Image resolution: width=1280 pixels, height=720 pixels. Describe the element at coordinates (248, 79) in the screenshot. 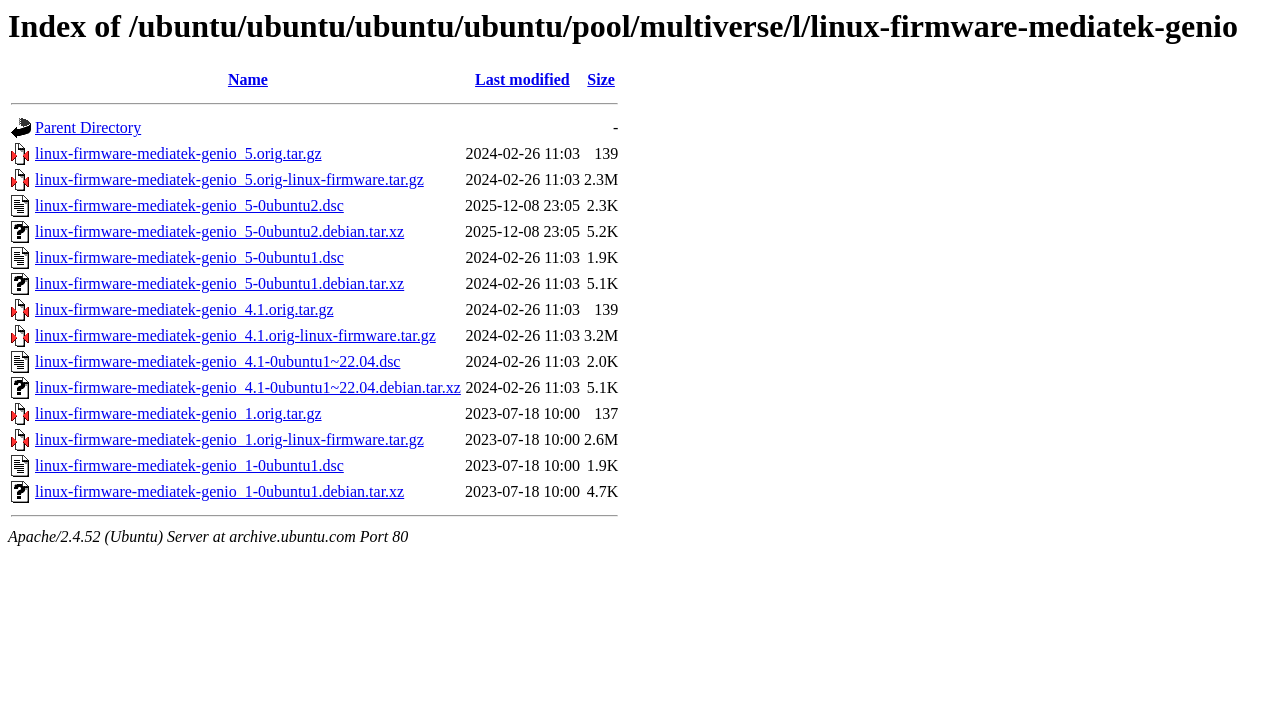

I see `Name` at that location.